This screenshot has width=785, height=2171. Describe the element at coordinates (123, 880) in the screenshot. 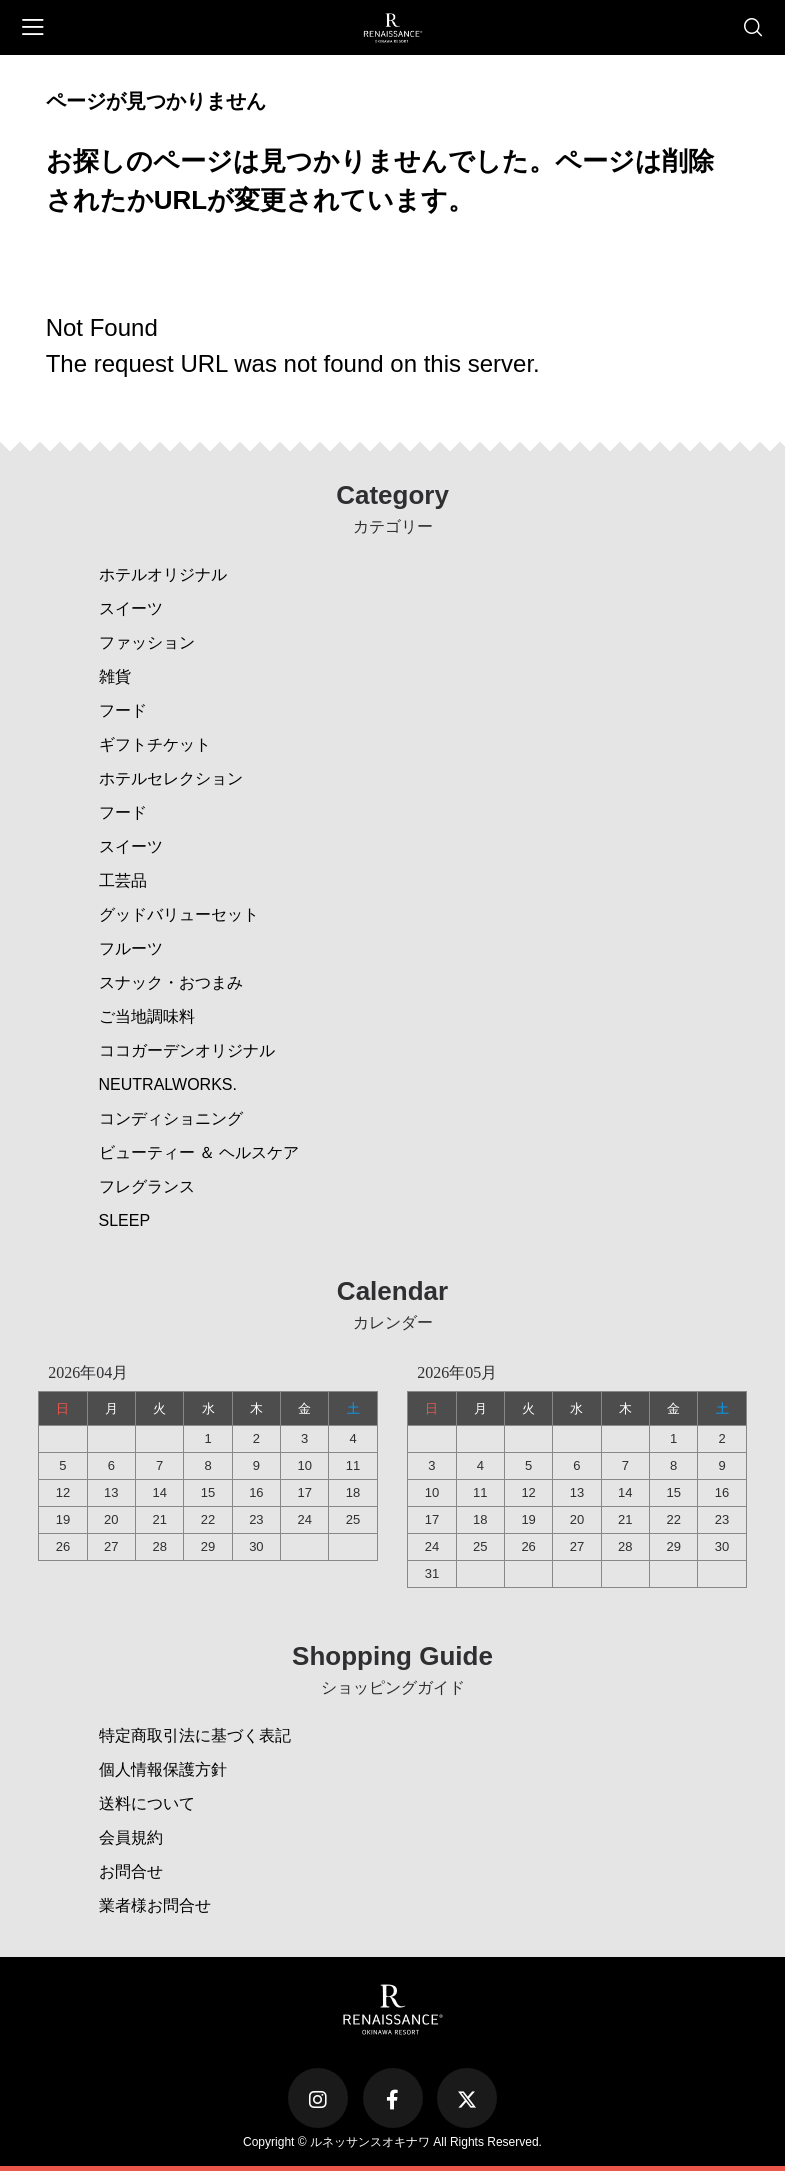

I see `工芸品` at that location.